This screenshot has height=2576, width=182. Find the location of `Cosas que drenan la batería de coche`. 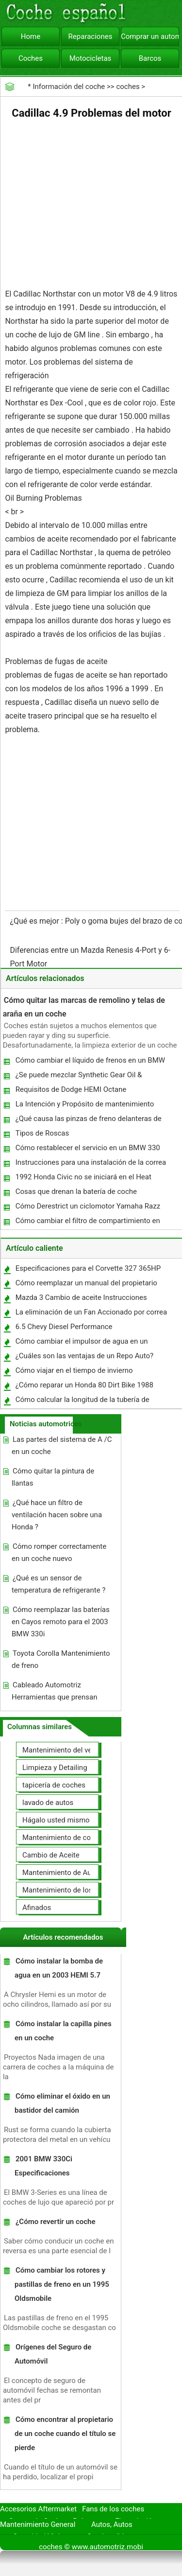

Cosas que drenan la batería de coche is located at coordinates (76, 1191).